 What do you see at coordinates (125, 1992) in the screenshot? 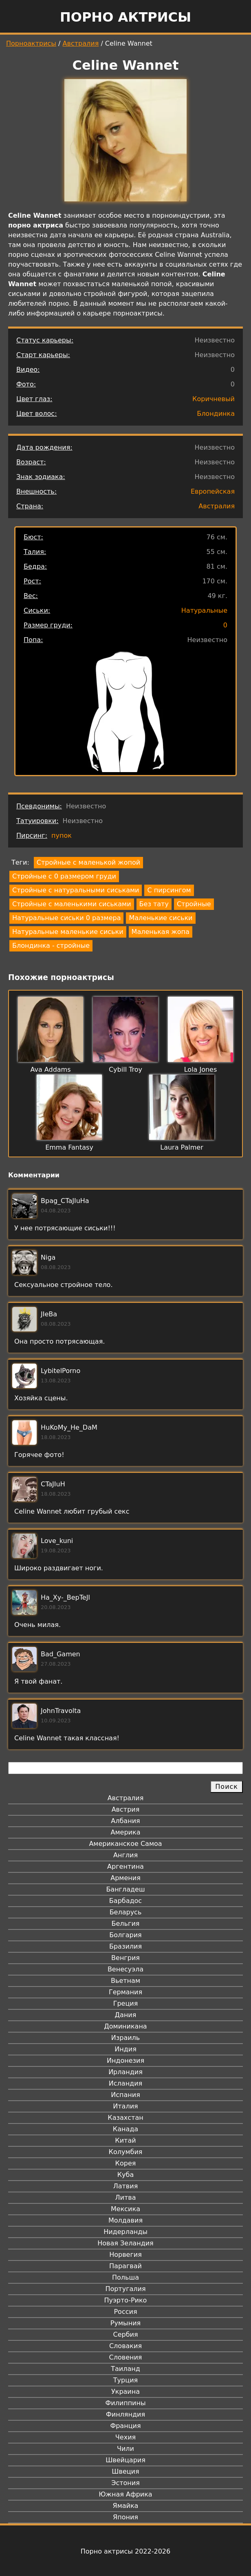
I see `Германия` at bounding box center [125, 1992].